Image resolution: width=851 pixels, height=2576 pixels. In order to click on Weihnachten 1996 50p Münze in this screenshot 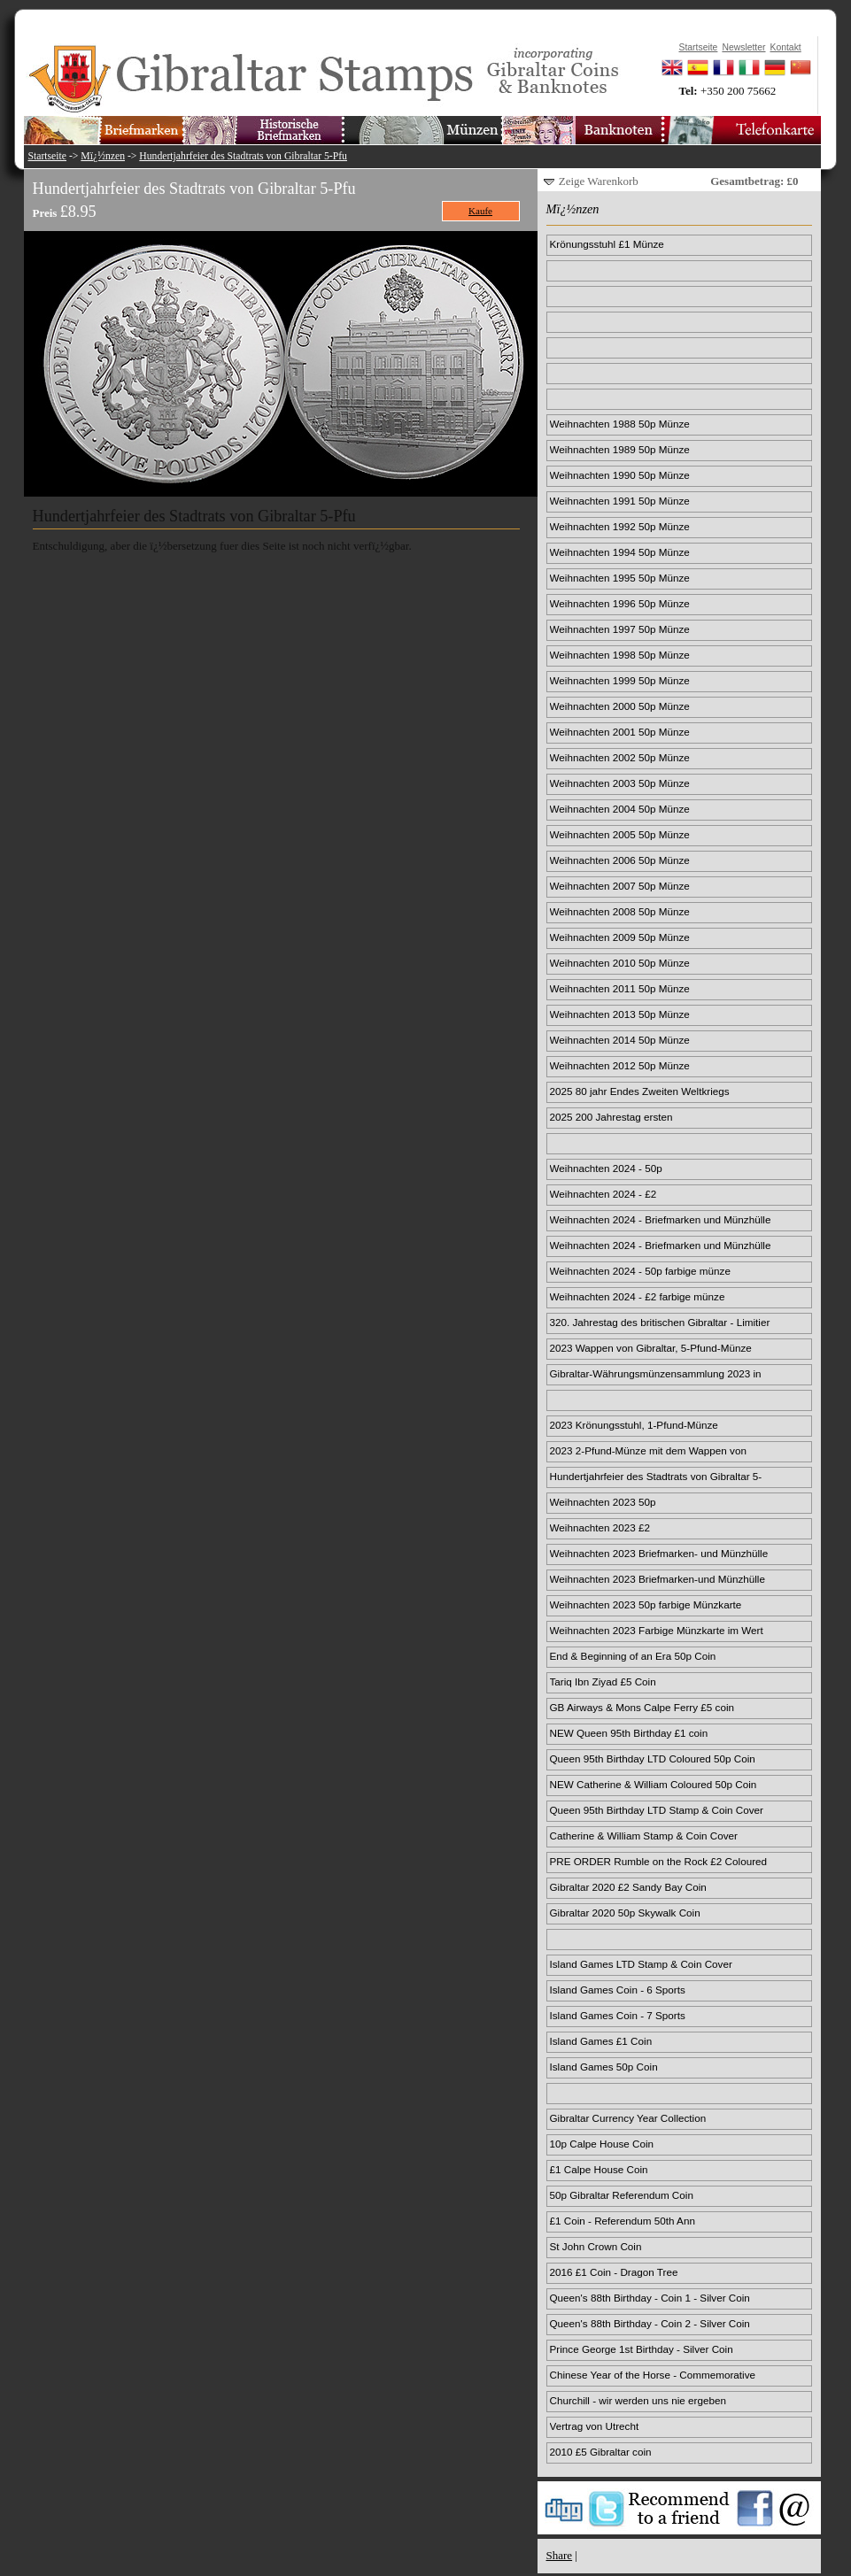, I will do `click(620, 603)`.